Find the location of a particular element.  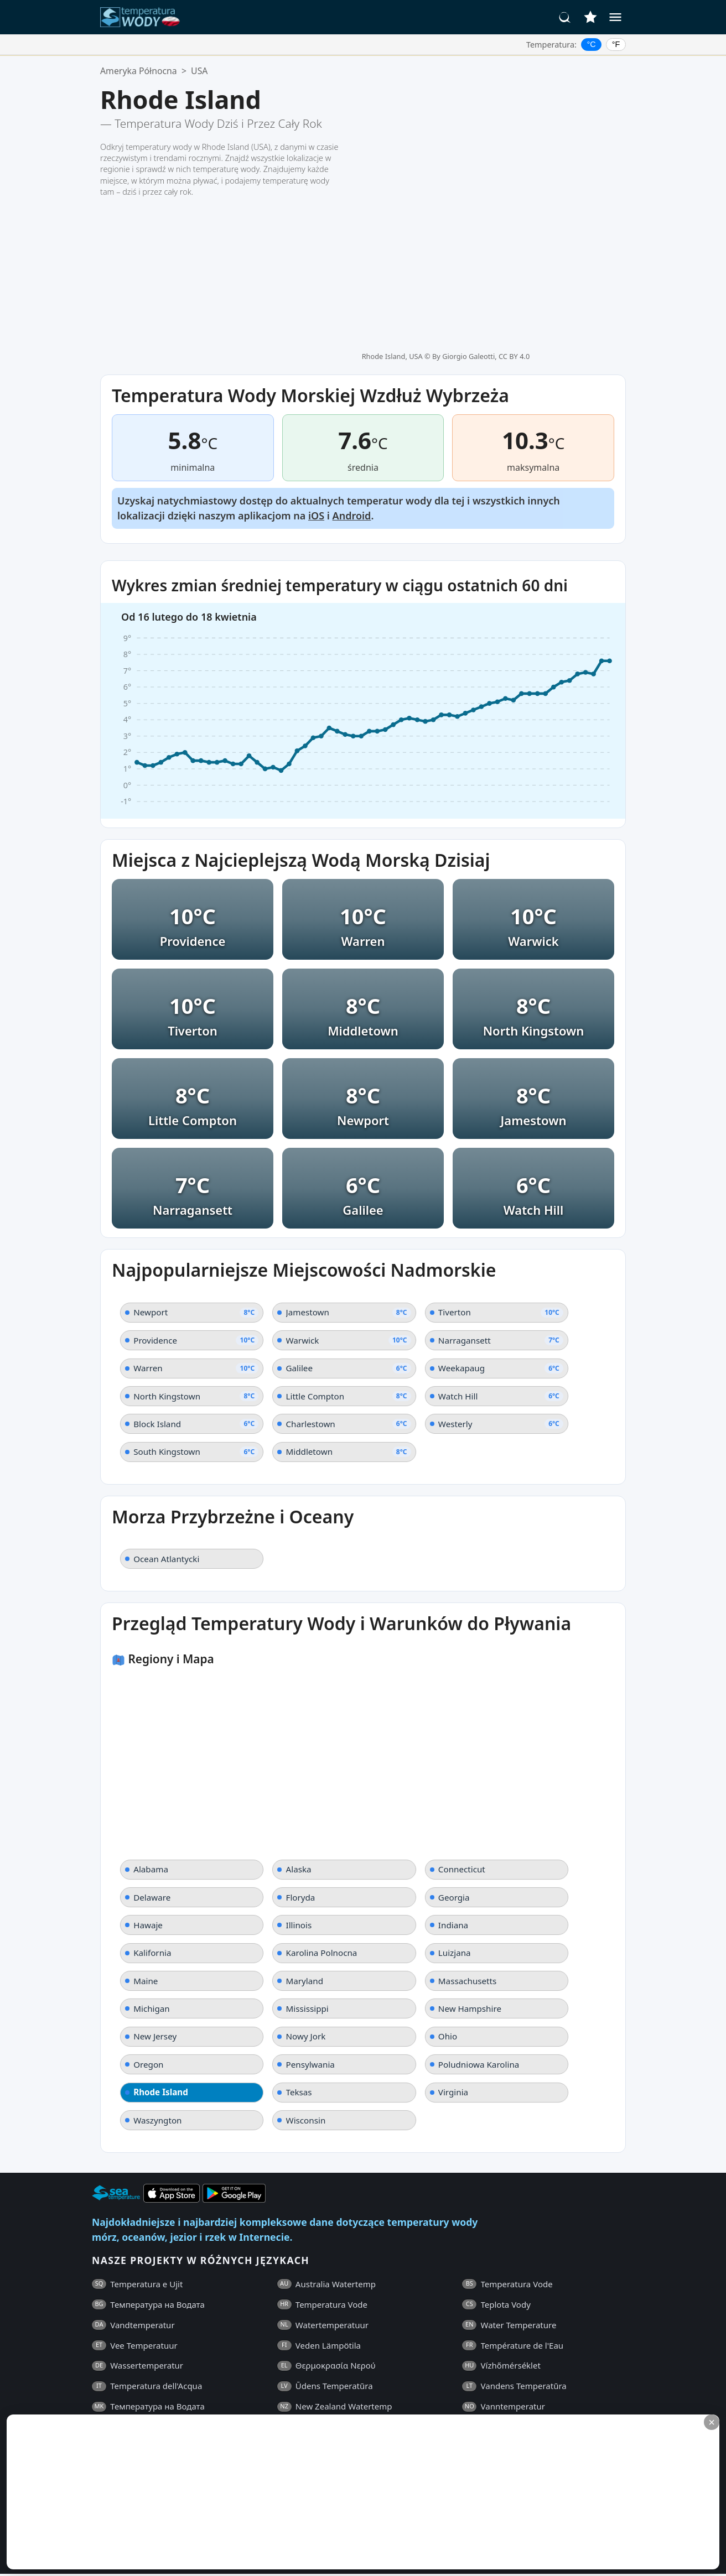

°F is located at coordinates (616, 44).